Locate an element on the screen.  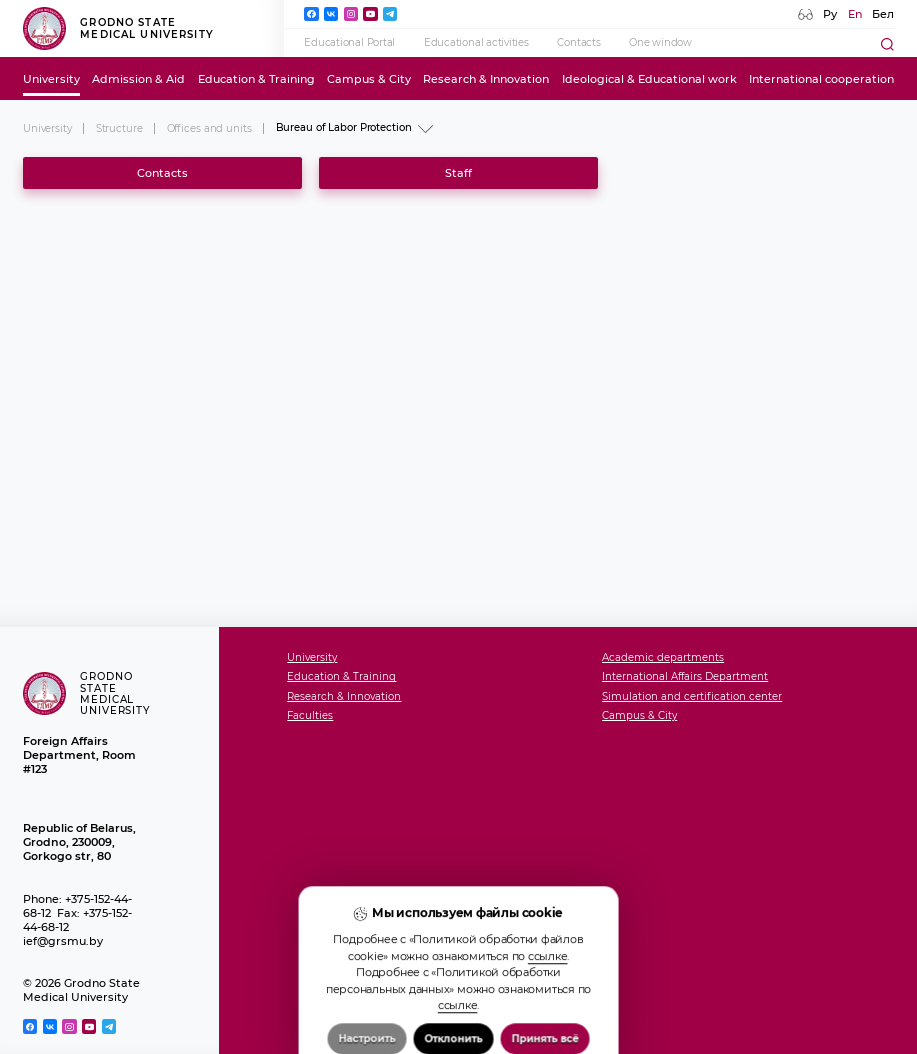
International Affairs Department is located at coordinates (685, 677).